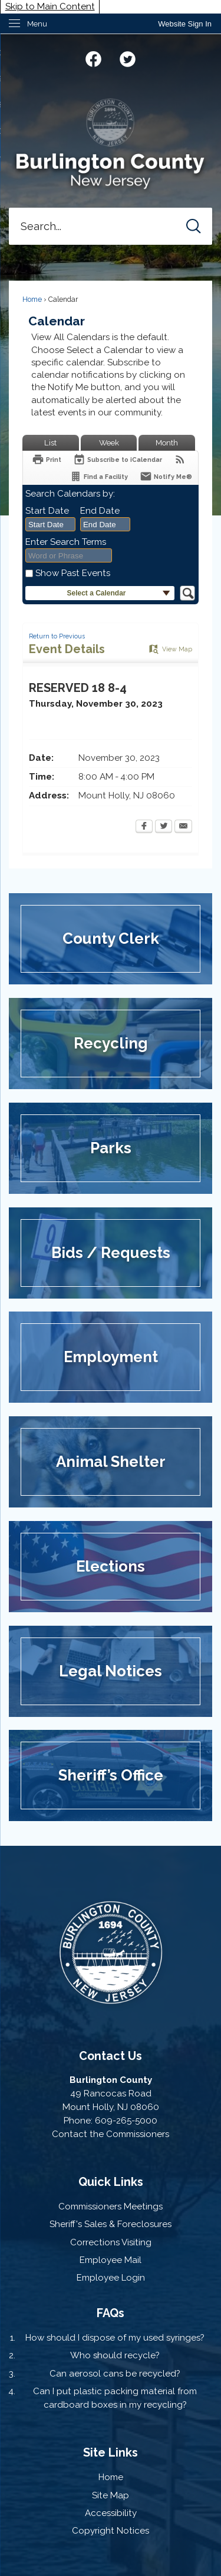  I want to click on [Email Opens in new window], so click(183, 827).